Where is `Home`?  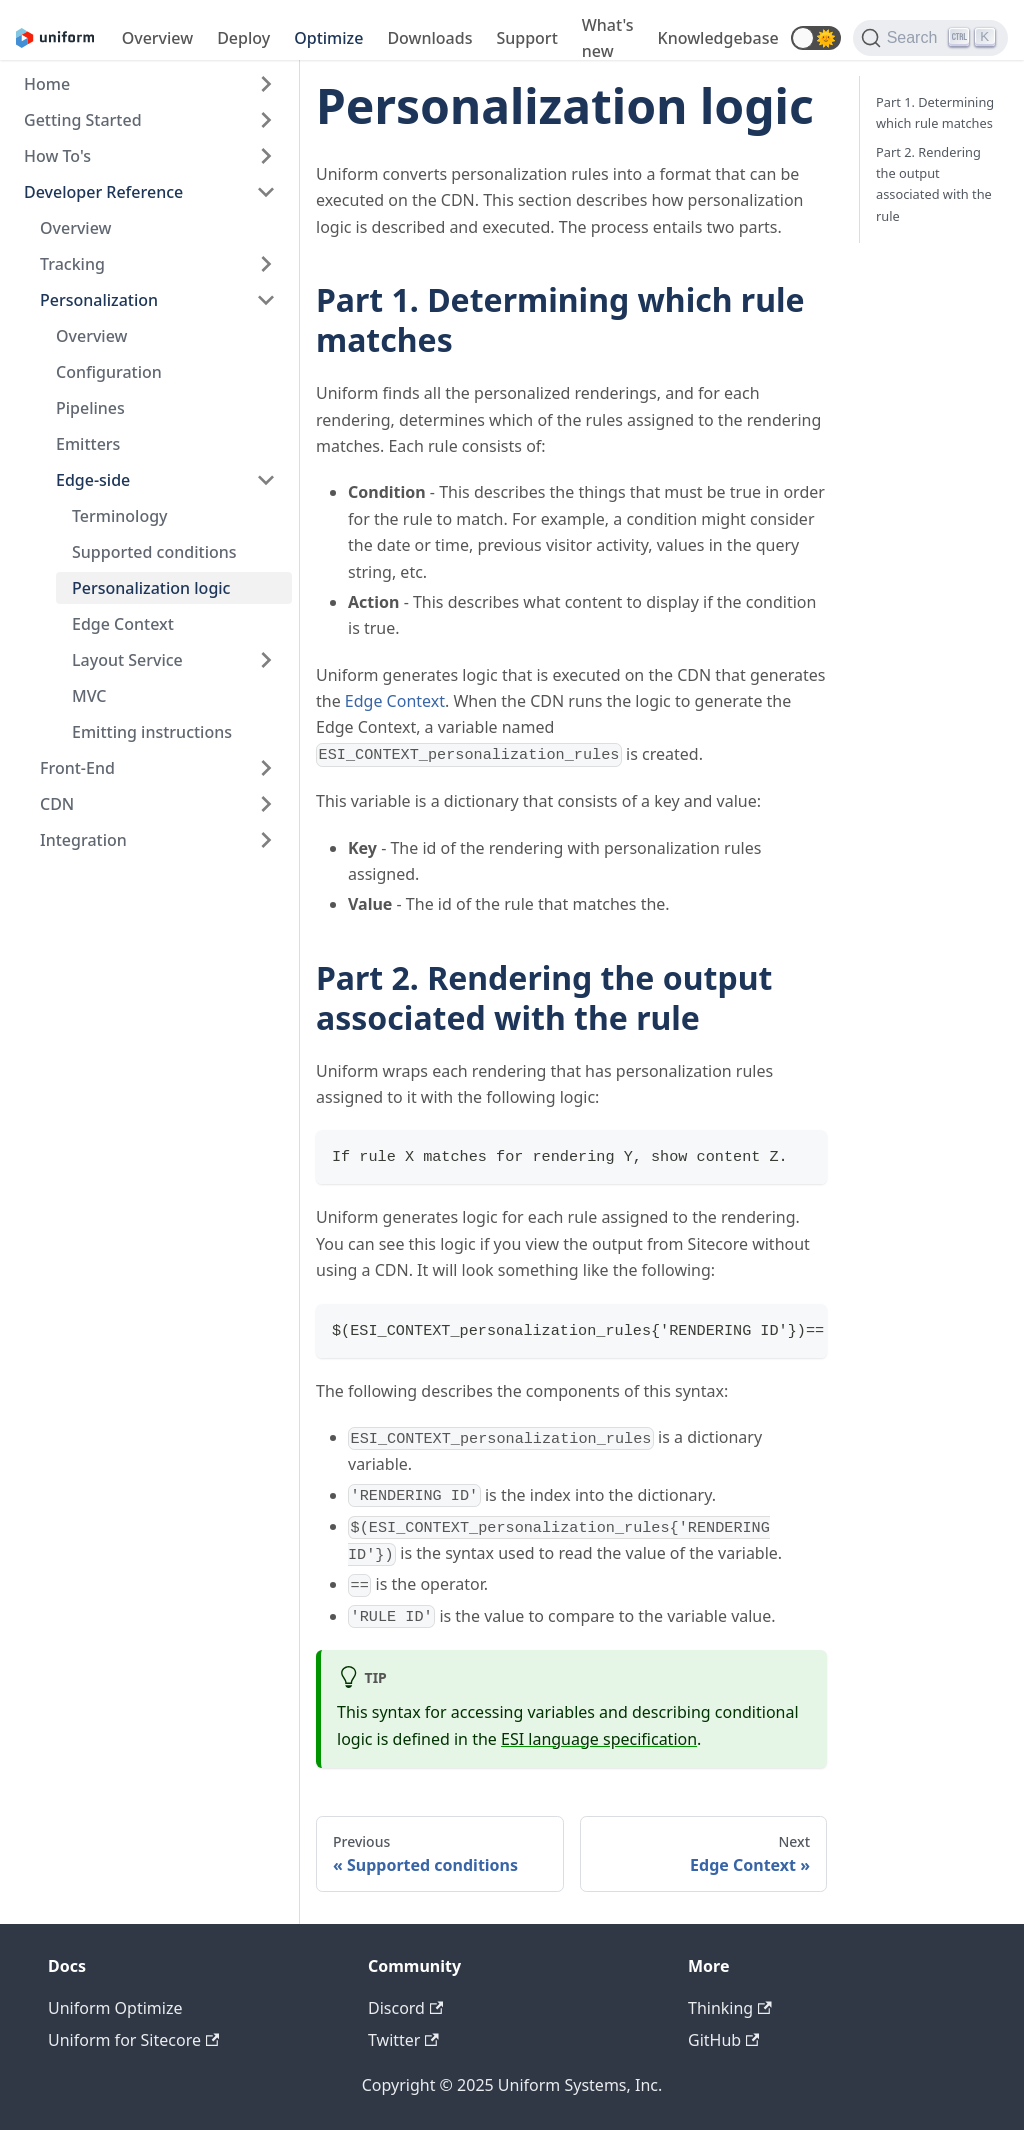
Home is located at coordinates (47, 84).